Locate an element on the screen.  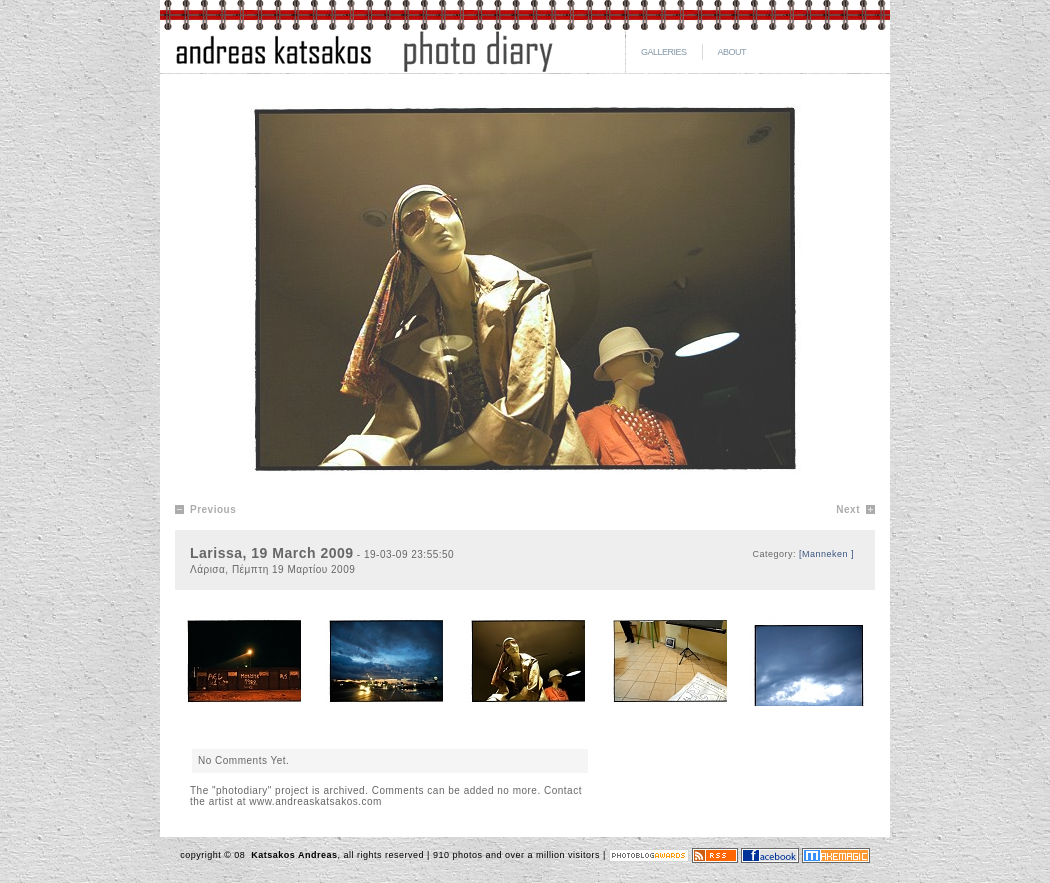
Katsakos Andreas is located at coordinates (292, 855).